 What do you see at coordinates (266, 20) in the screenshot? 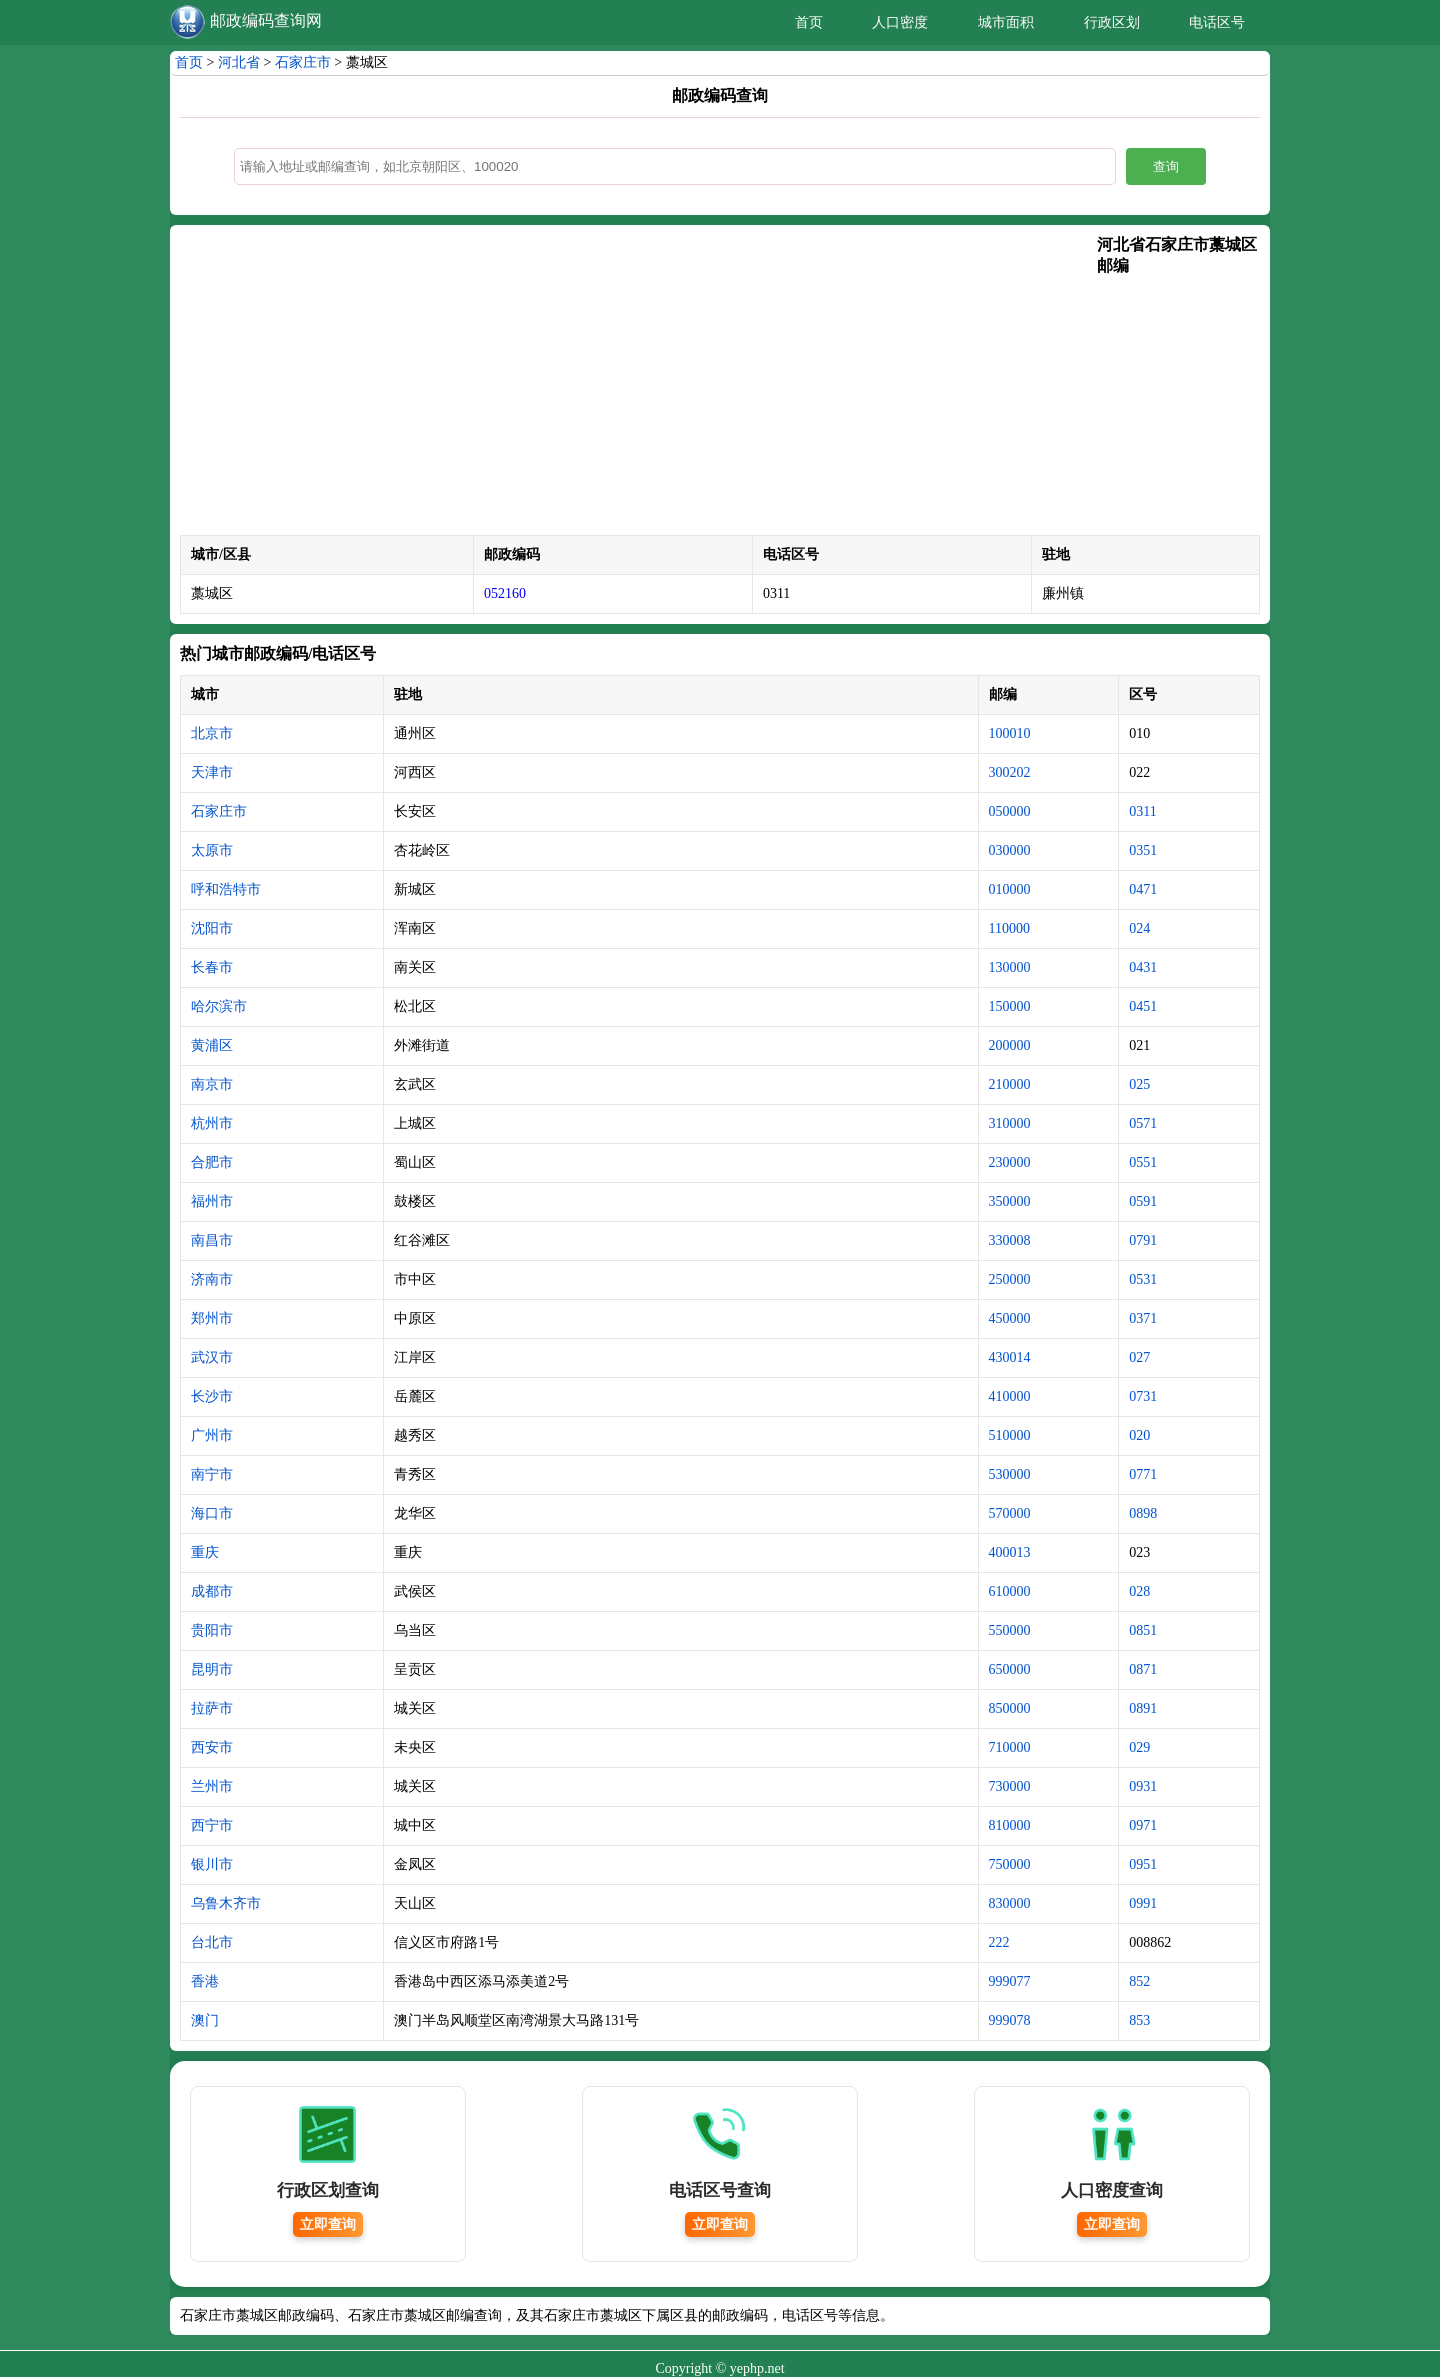
I see `邮政编码查询网` at bounding box center [266, 20].